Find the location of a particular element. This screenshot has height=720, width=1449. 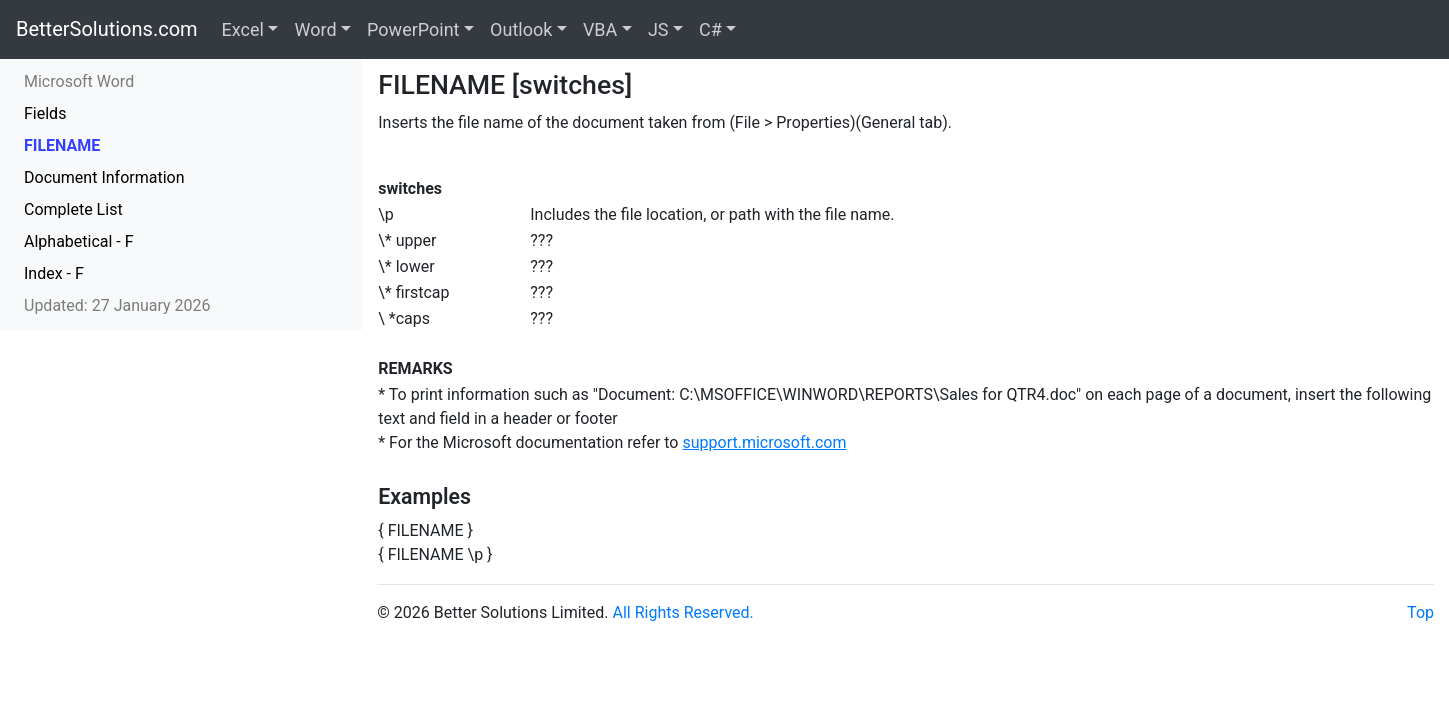

Excel is located at coordinates (243, 29).